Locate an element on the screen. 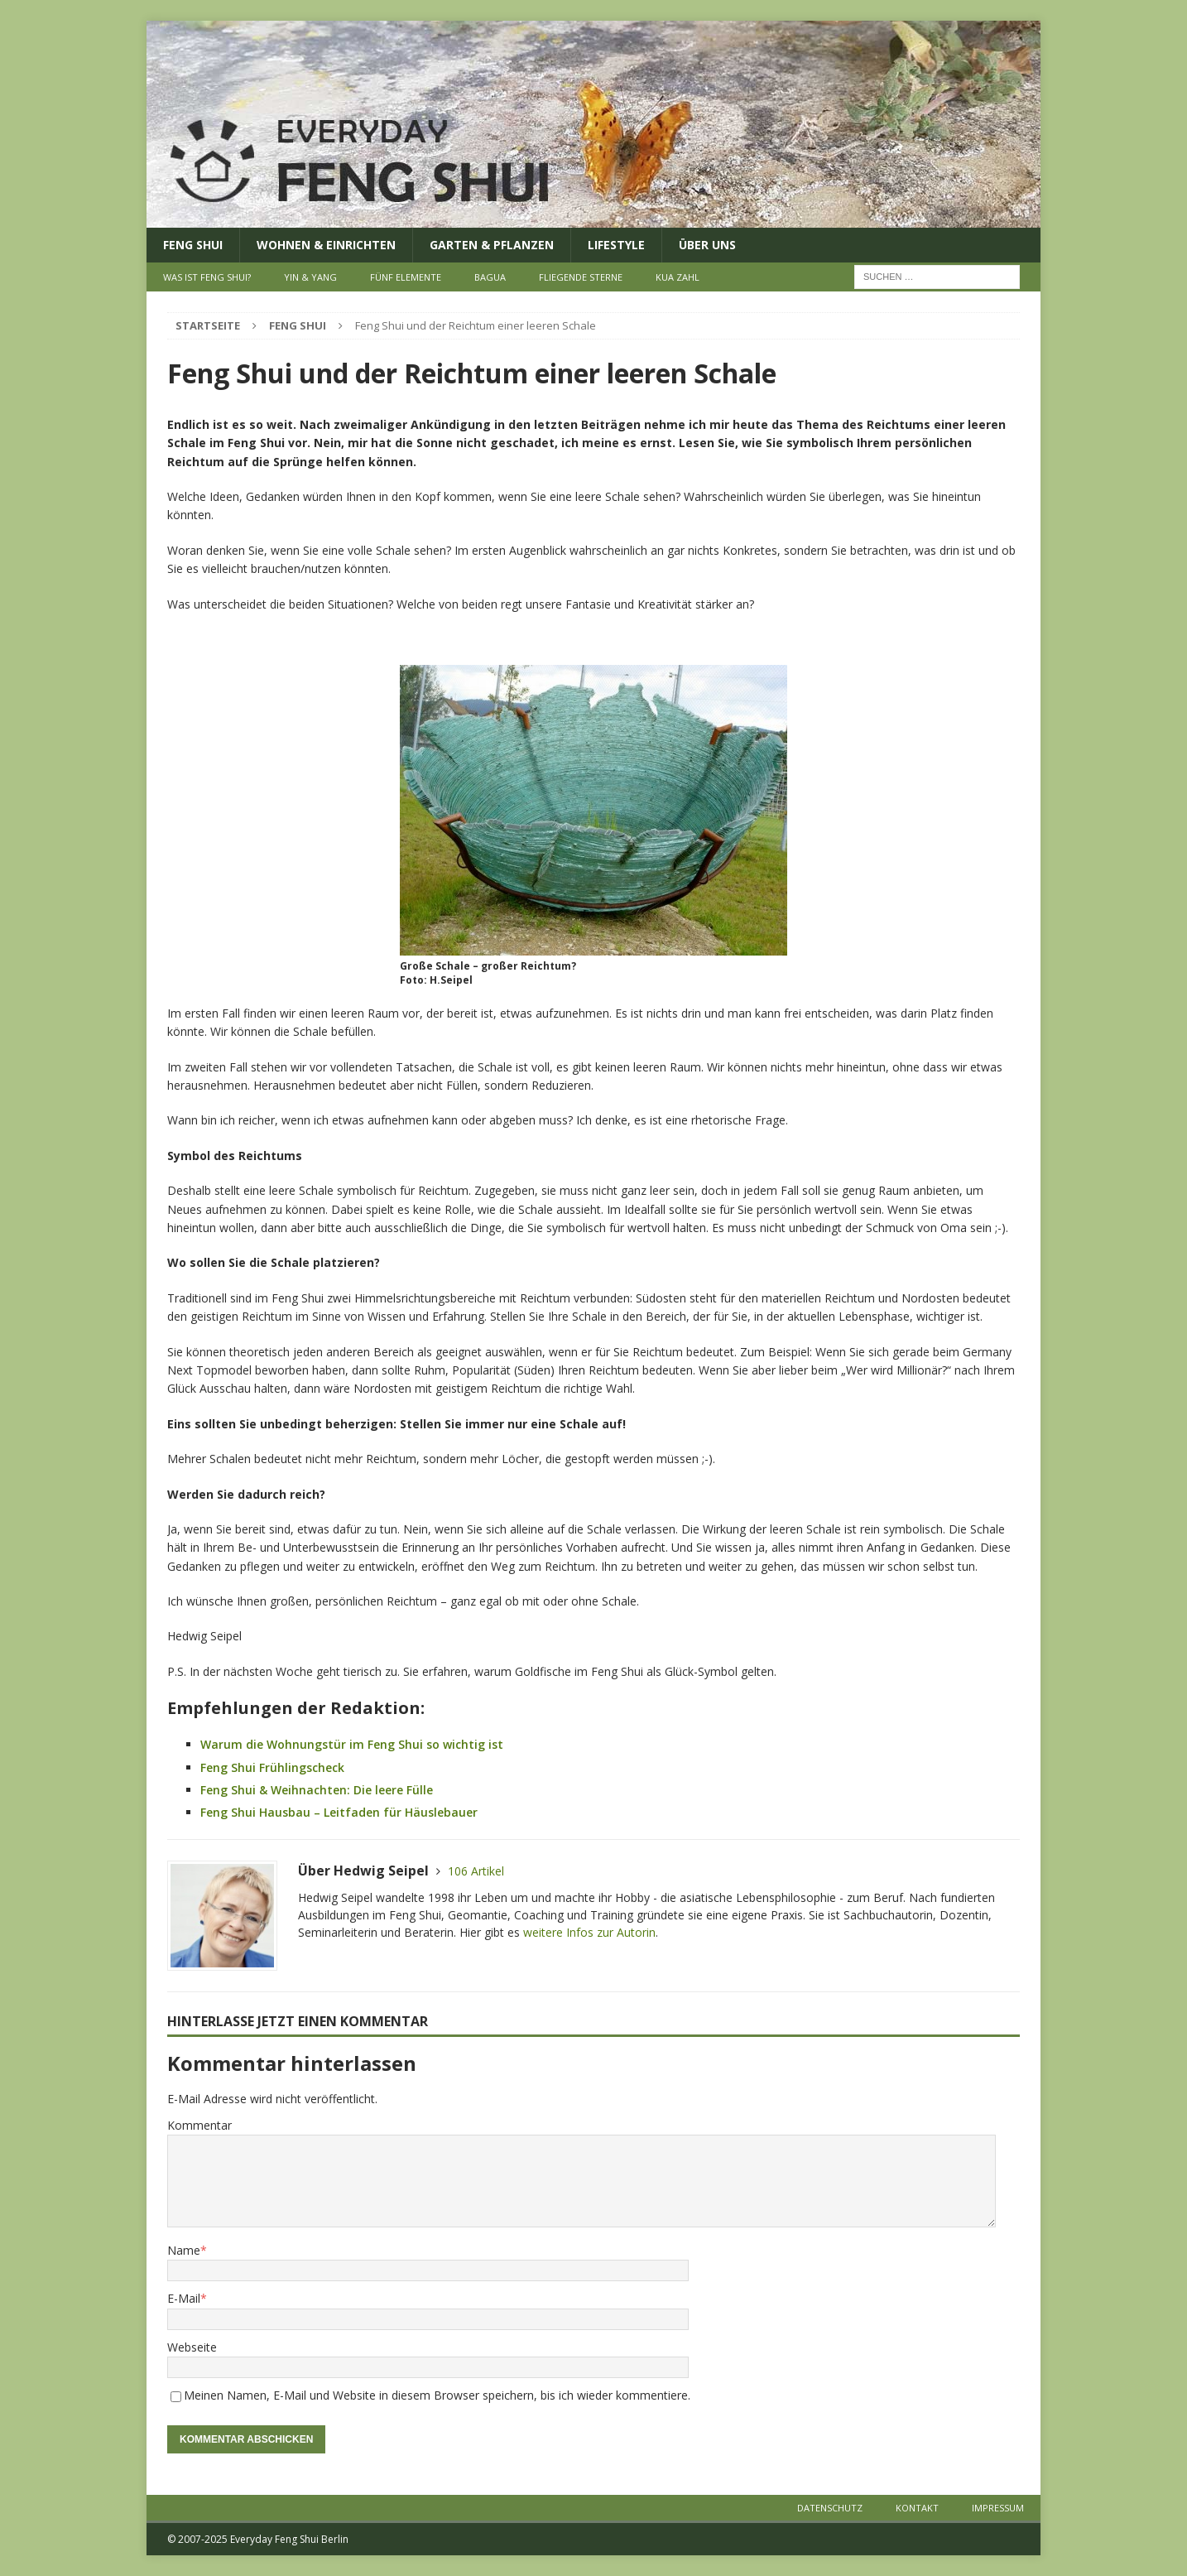 Image resolution: width=1187 pixels, height=2576 pixels. Garten & Pflanzen is located at coordinates (492, 245).